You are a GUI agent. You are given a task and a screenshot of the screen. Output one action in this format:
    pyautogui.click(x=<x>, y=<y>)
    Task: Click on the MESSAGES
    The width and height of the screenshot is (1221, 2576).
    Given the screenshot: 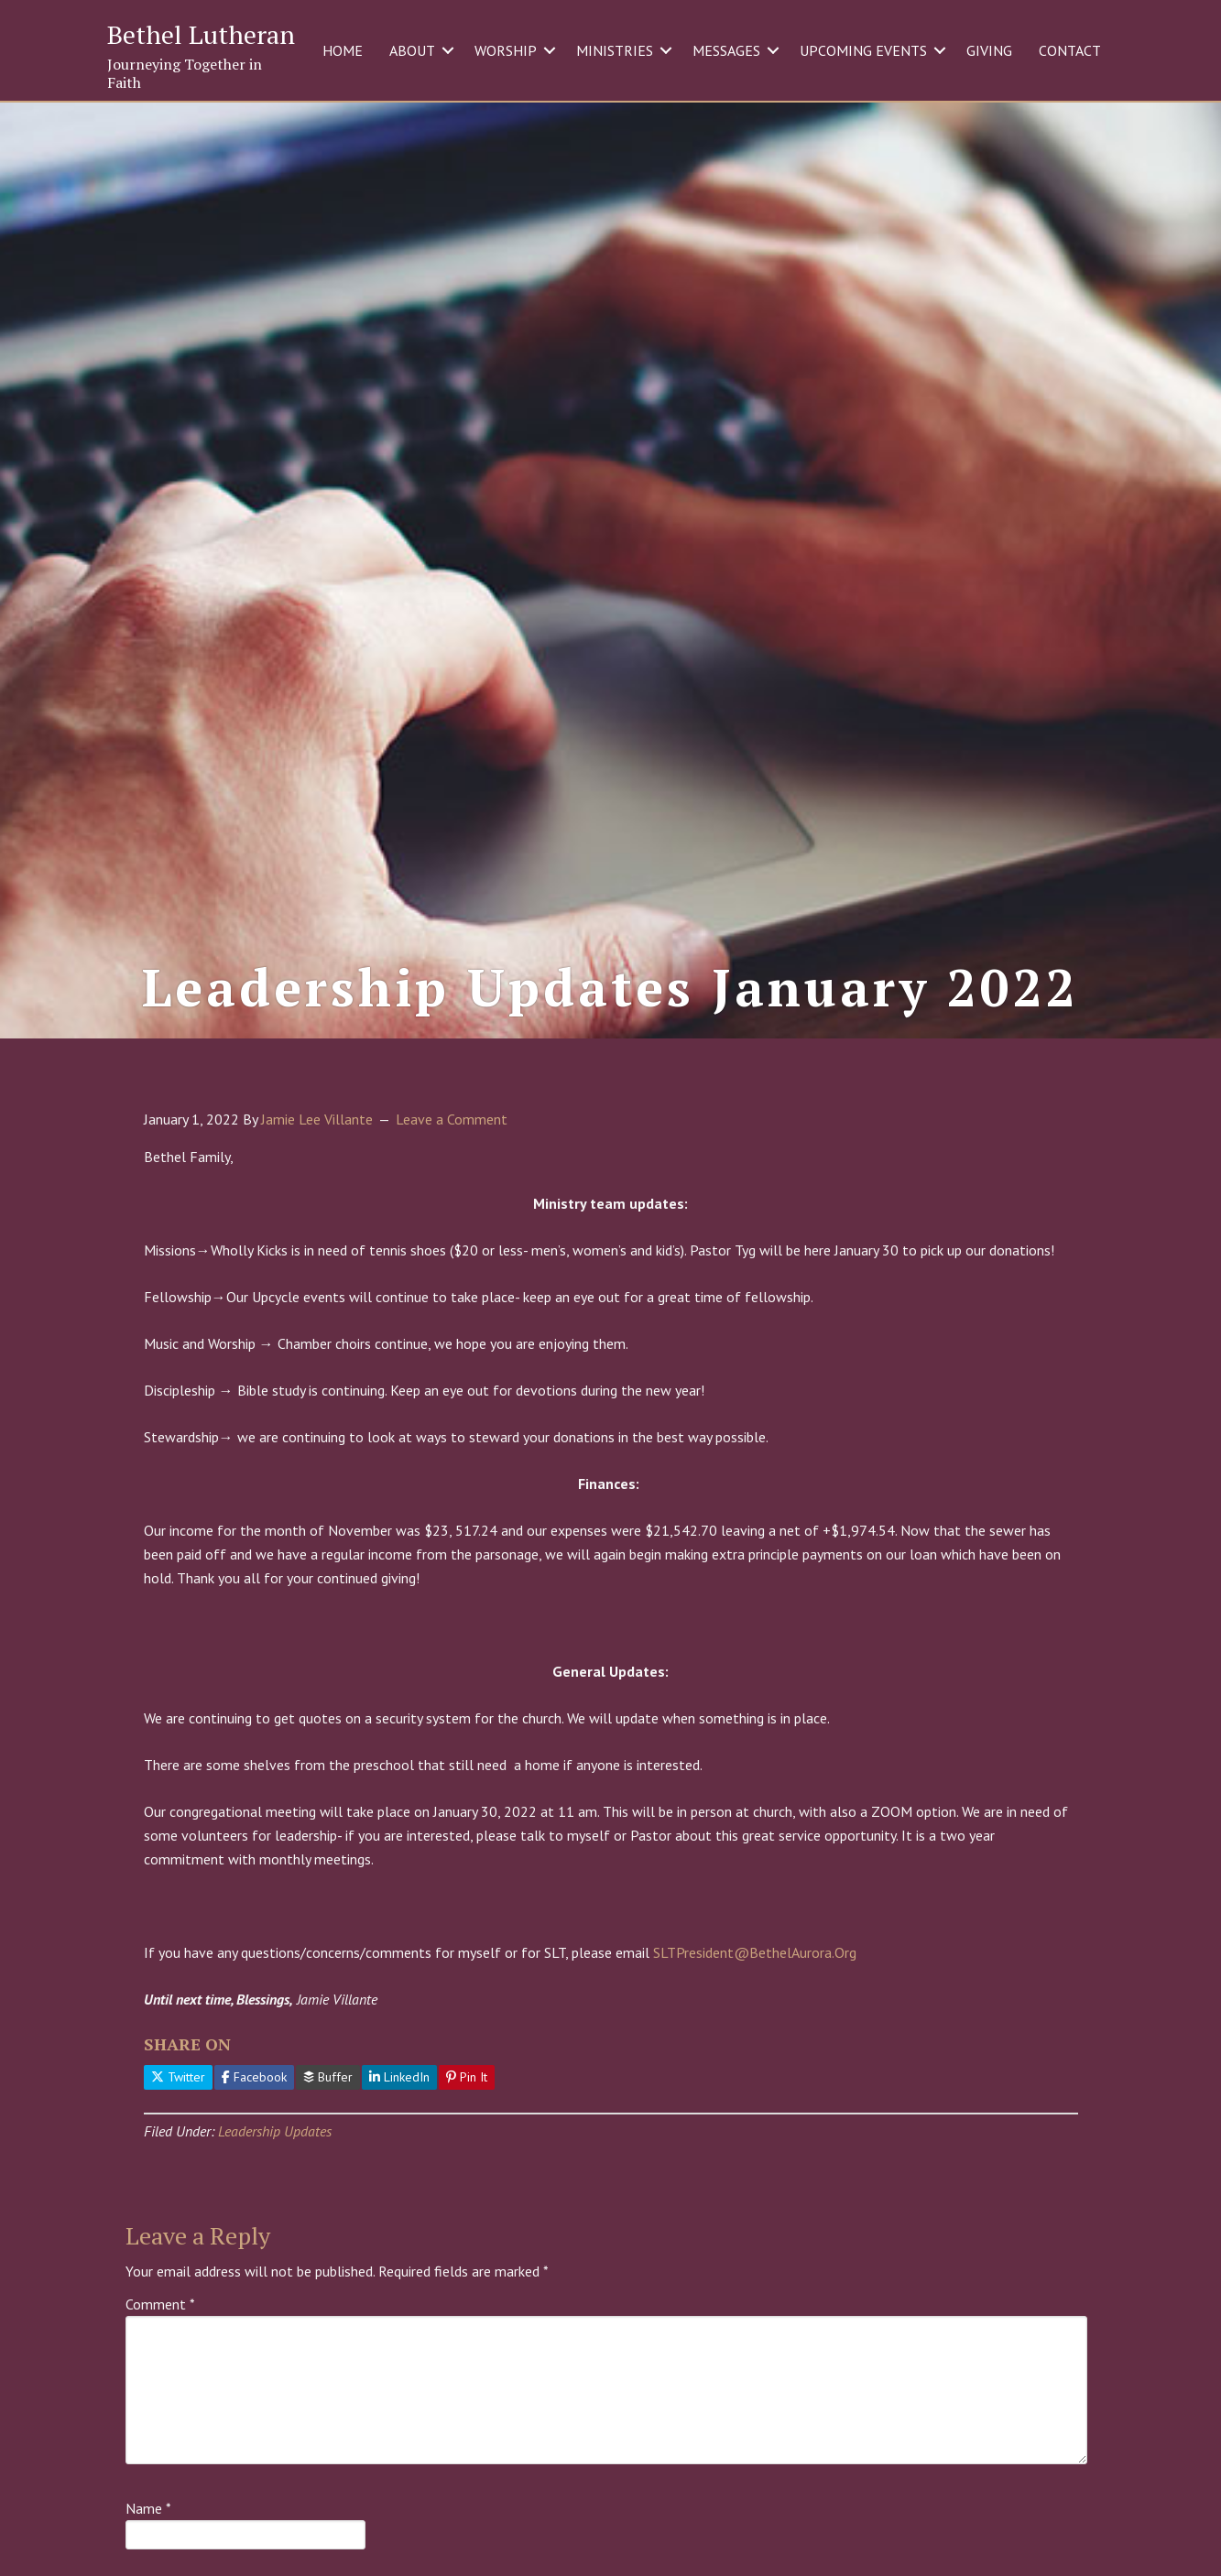 What is the action you would take?
    pyautogui.click(x=726, y=50)
    